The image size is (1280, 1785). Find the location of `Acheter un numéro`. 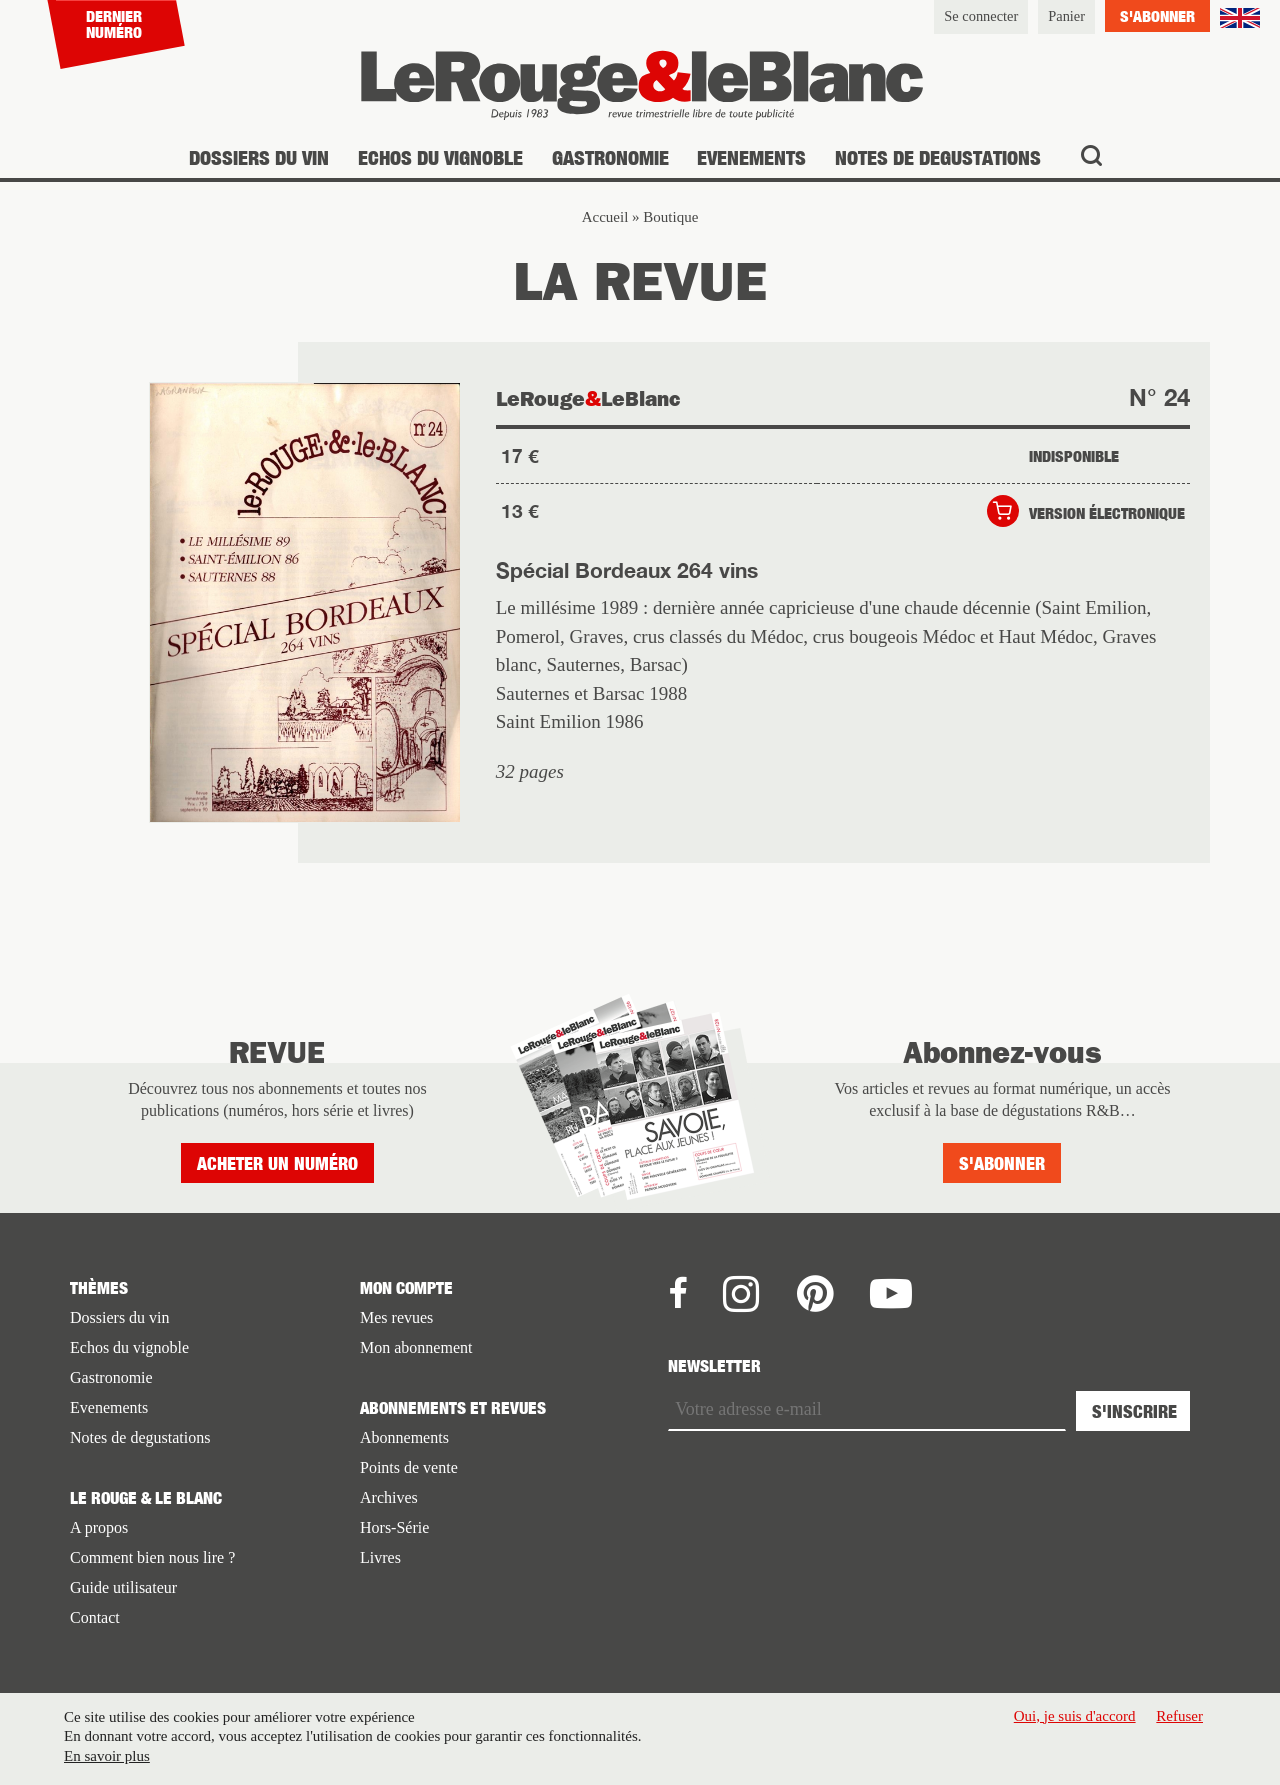

Acheter un numéro is located at coordinates (277, 1163).